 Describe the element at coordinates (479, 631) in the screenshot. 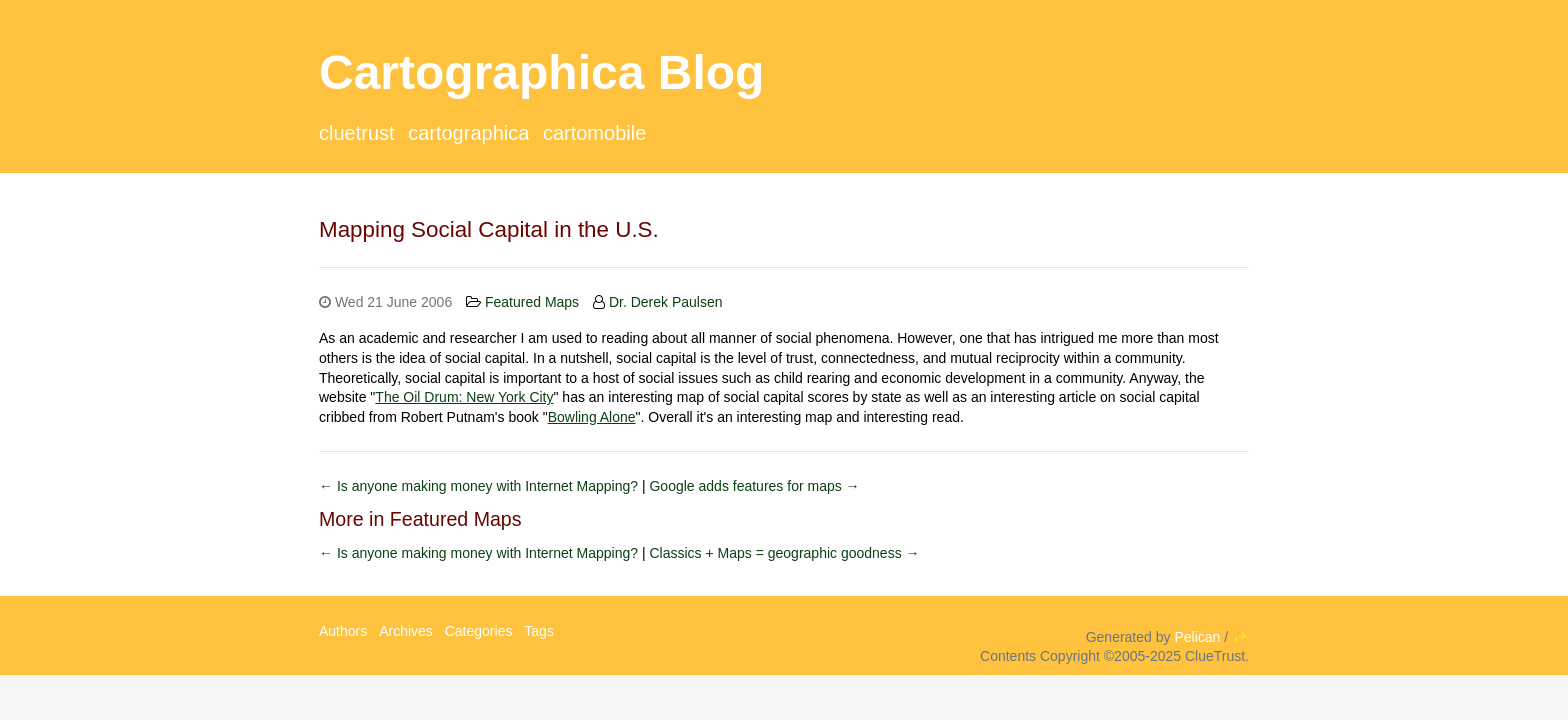

I see `Categories` at that location.